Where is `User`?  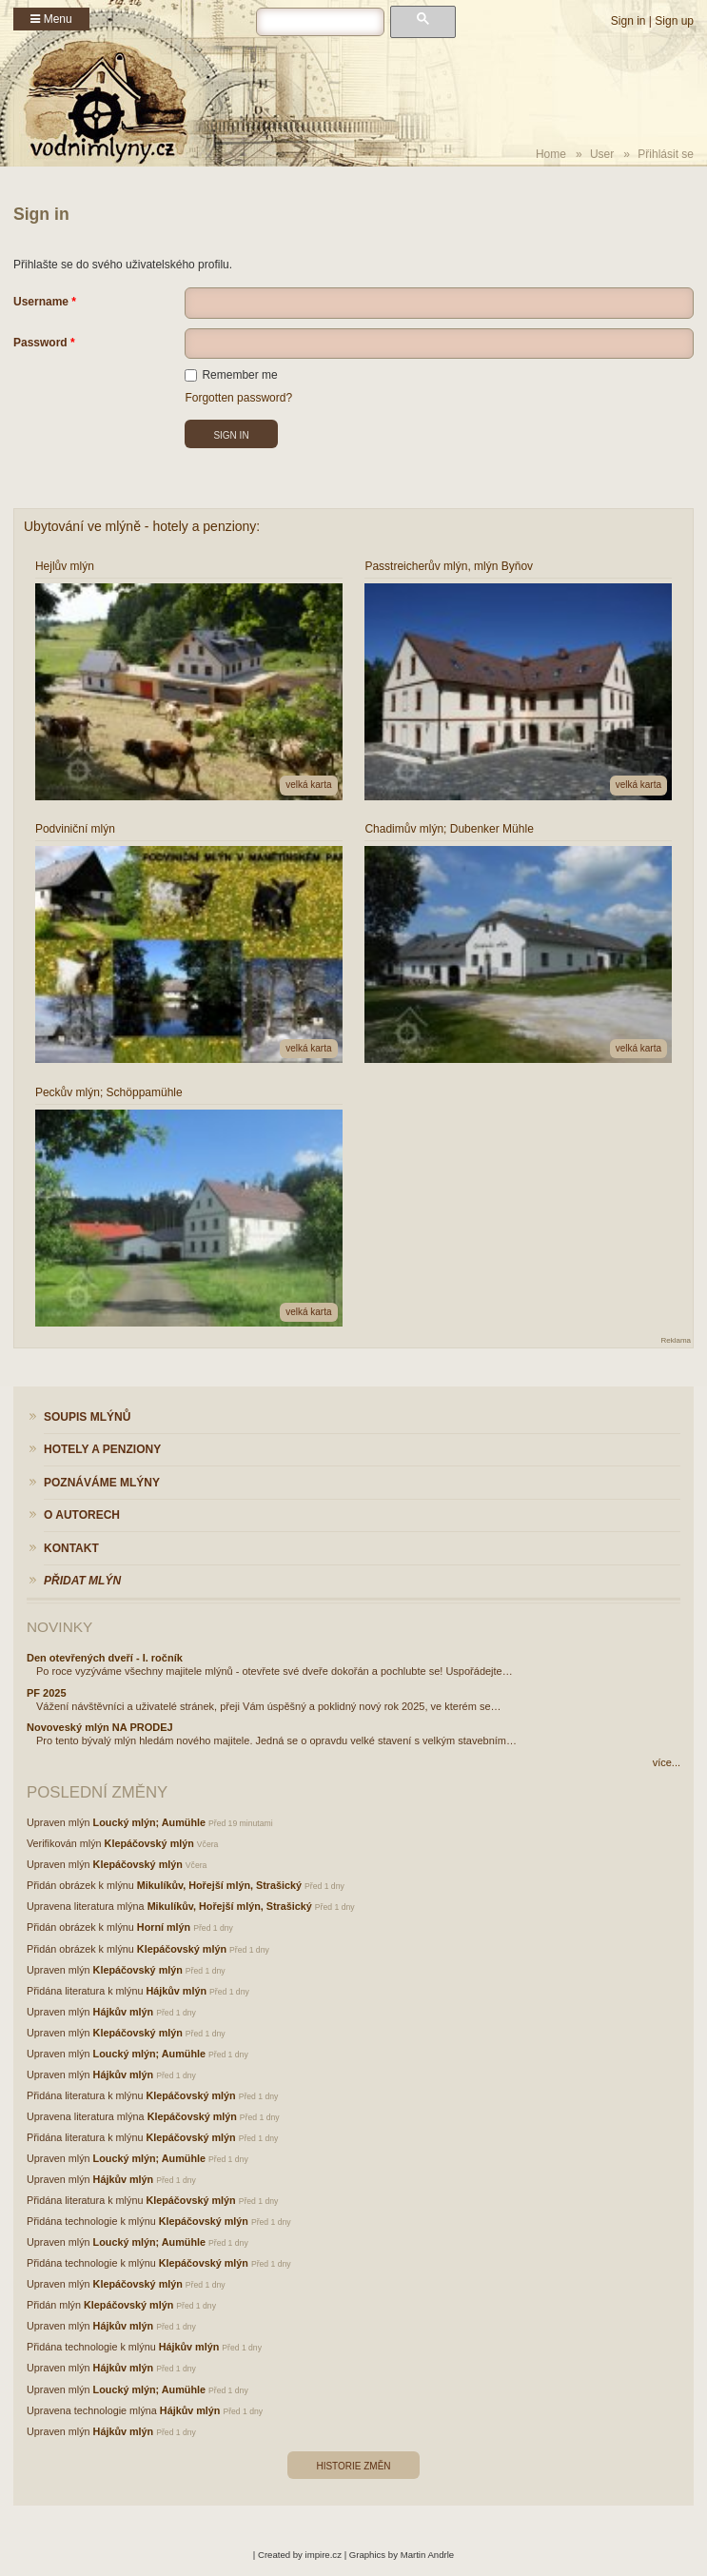
User is located at coordinates (602, 154).